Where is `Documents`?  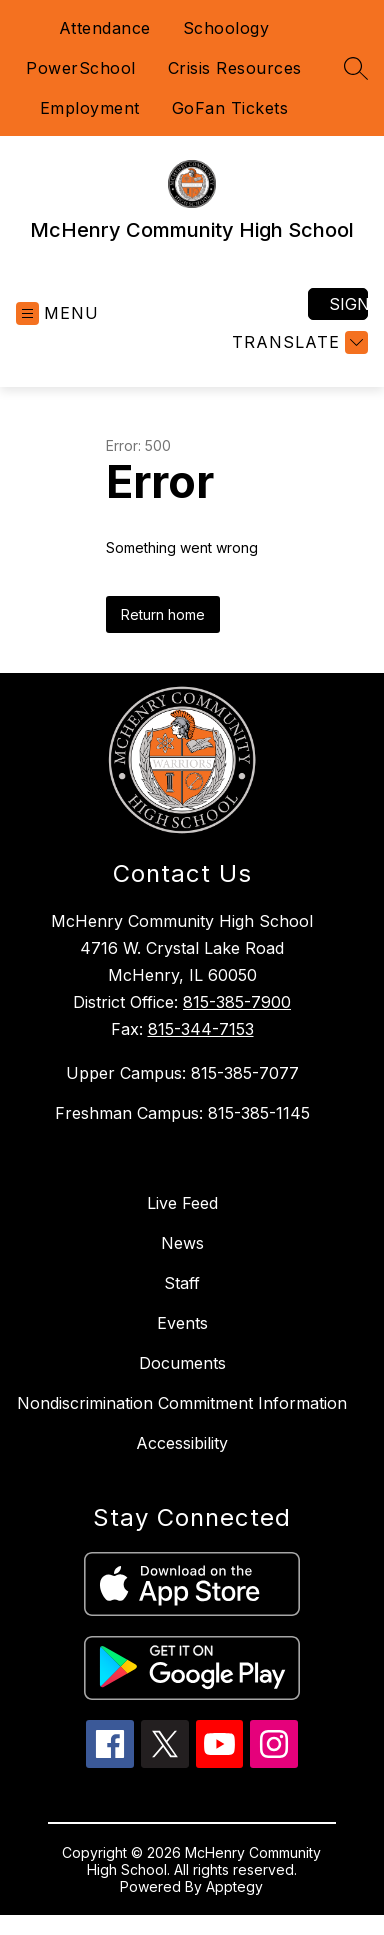
Documents is located at coordinates (182, 1363).